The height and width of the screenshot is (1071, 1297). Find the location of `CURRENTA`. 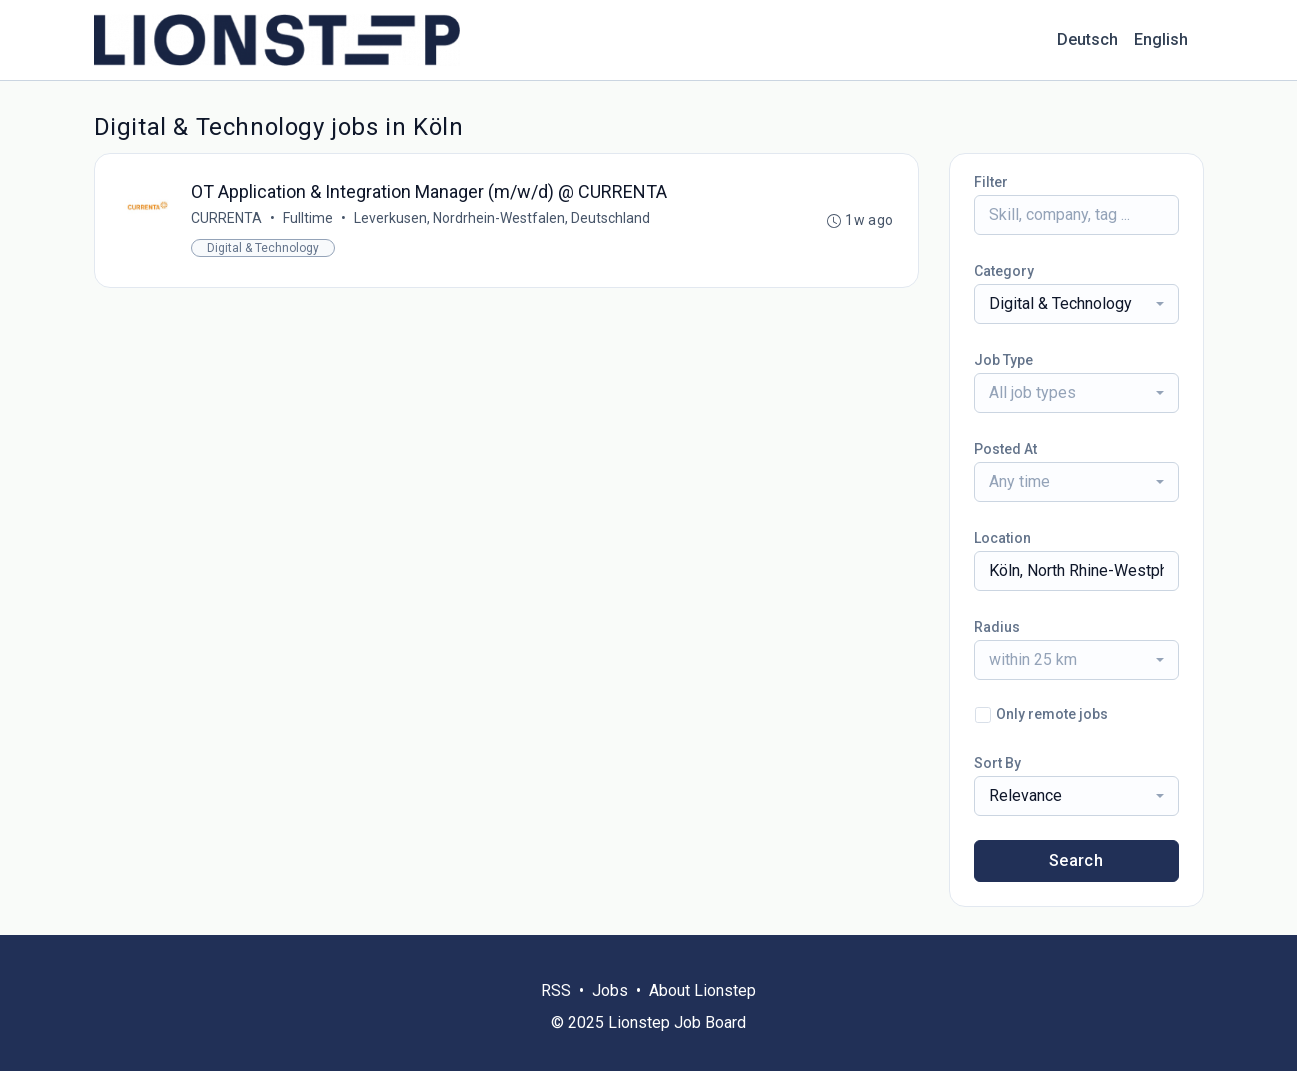

CURRENTA is located at coordinates (226, 218).